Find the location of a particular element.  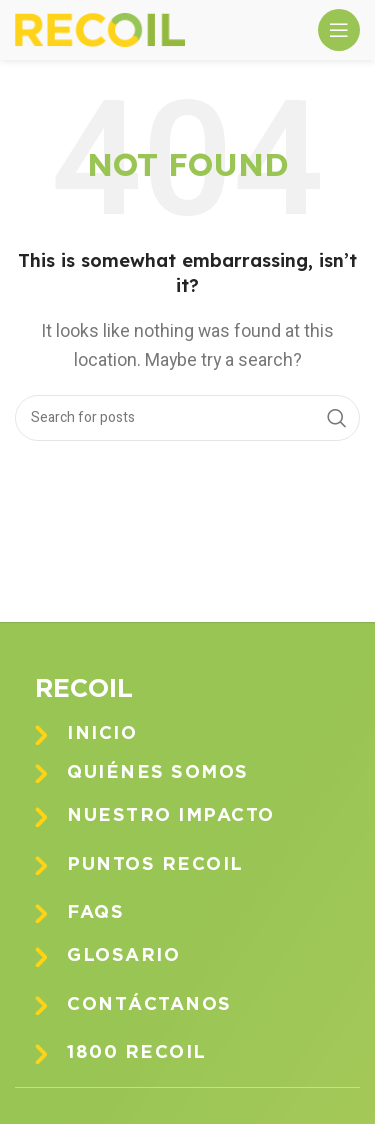

[Site logo] is located at coordinates (100, 29).